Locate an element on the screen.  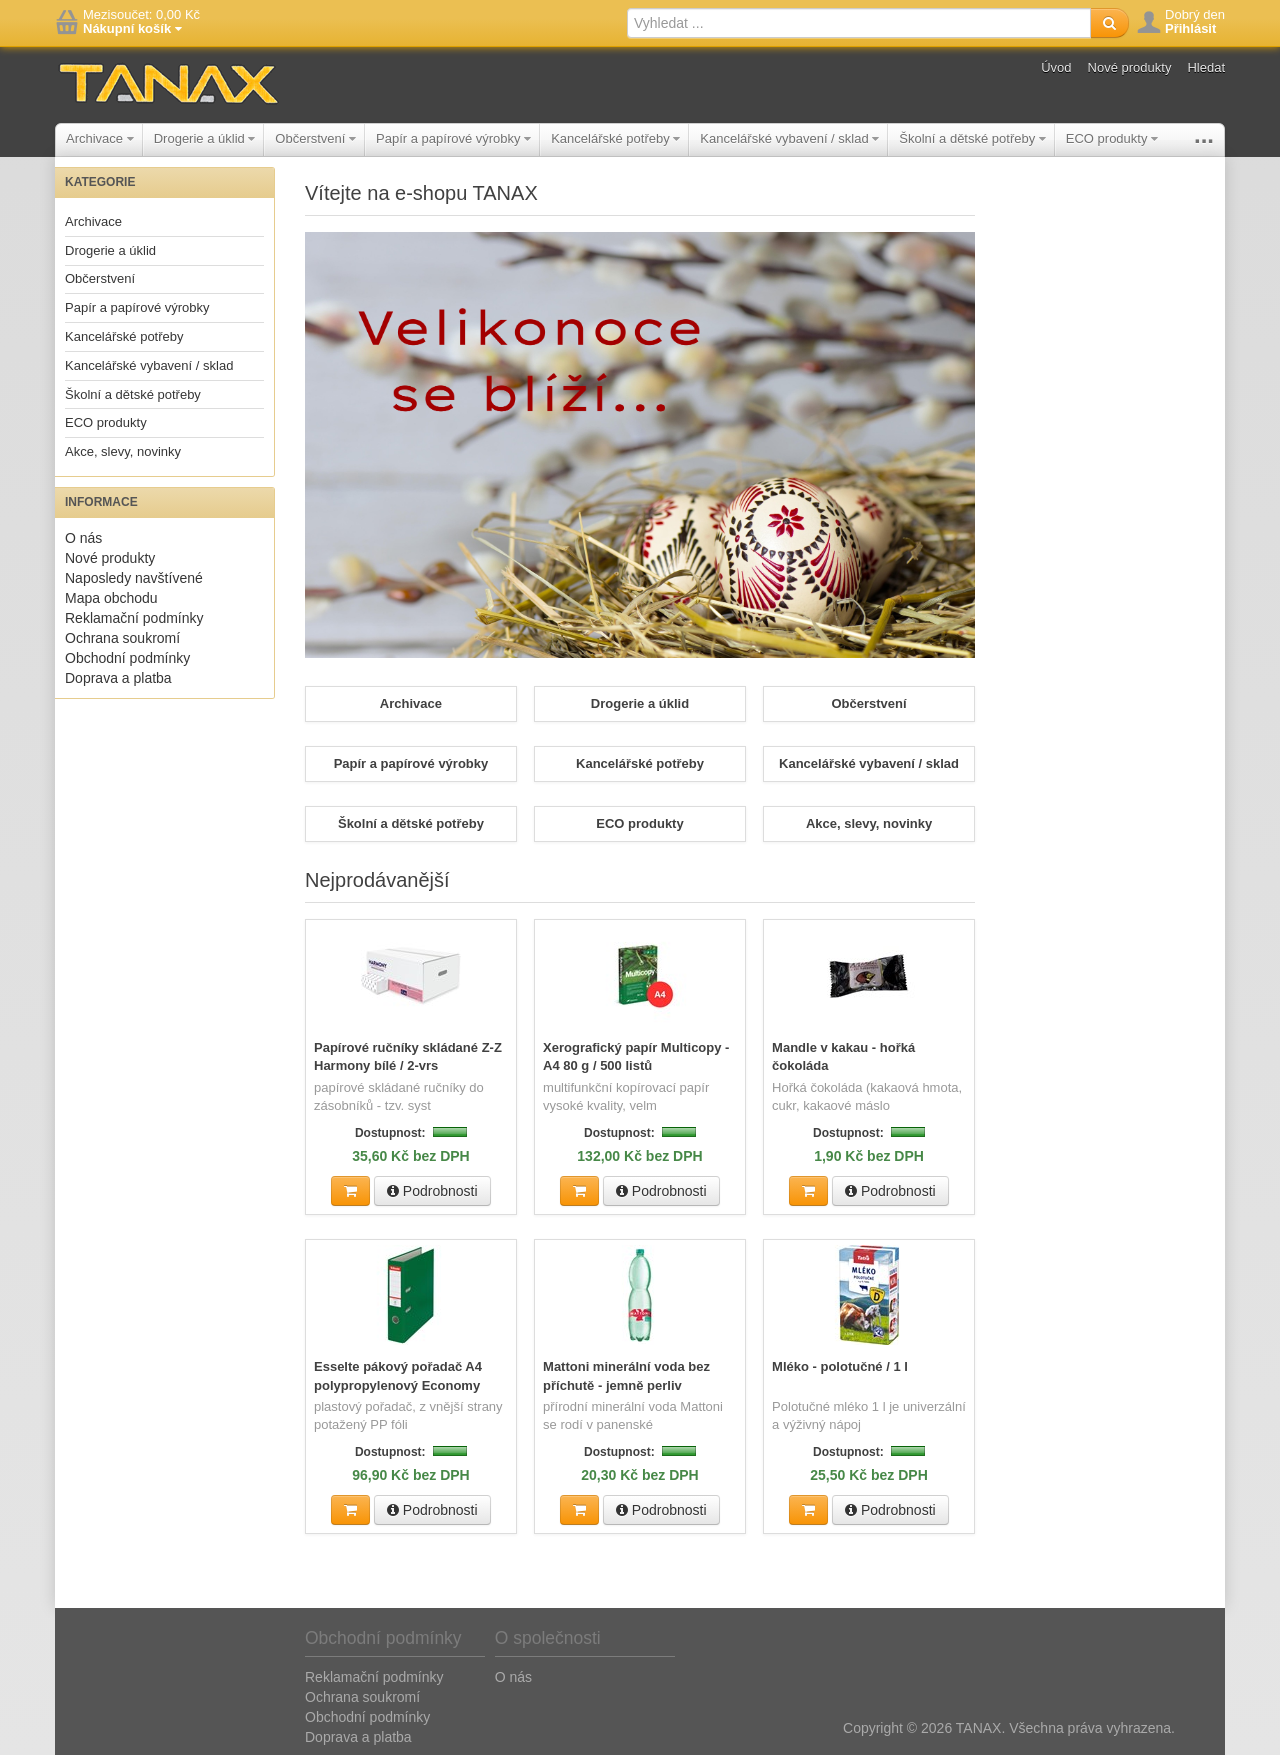
Doprava a platba is located at coordinates (118, 678).